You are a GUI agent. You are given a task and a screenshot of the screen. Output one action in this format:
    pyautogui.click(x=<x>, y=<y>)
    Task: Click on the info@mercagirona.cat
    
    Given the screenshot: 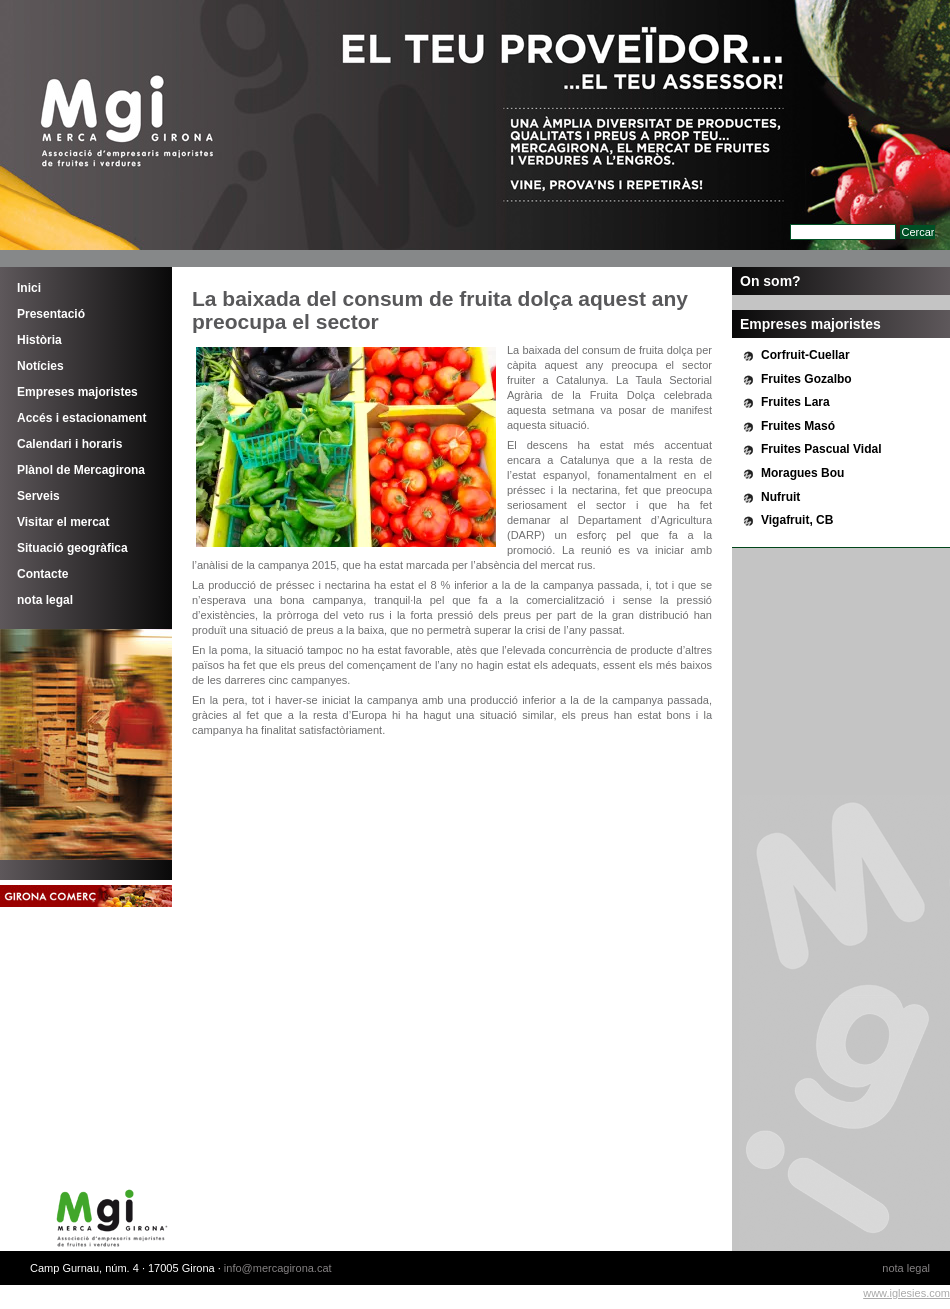 What is the action you would take?
    pyautogui.click(x=278, y=1268)
    